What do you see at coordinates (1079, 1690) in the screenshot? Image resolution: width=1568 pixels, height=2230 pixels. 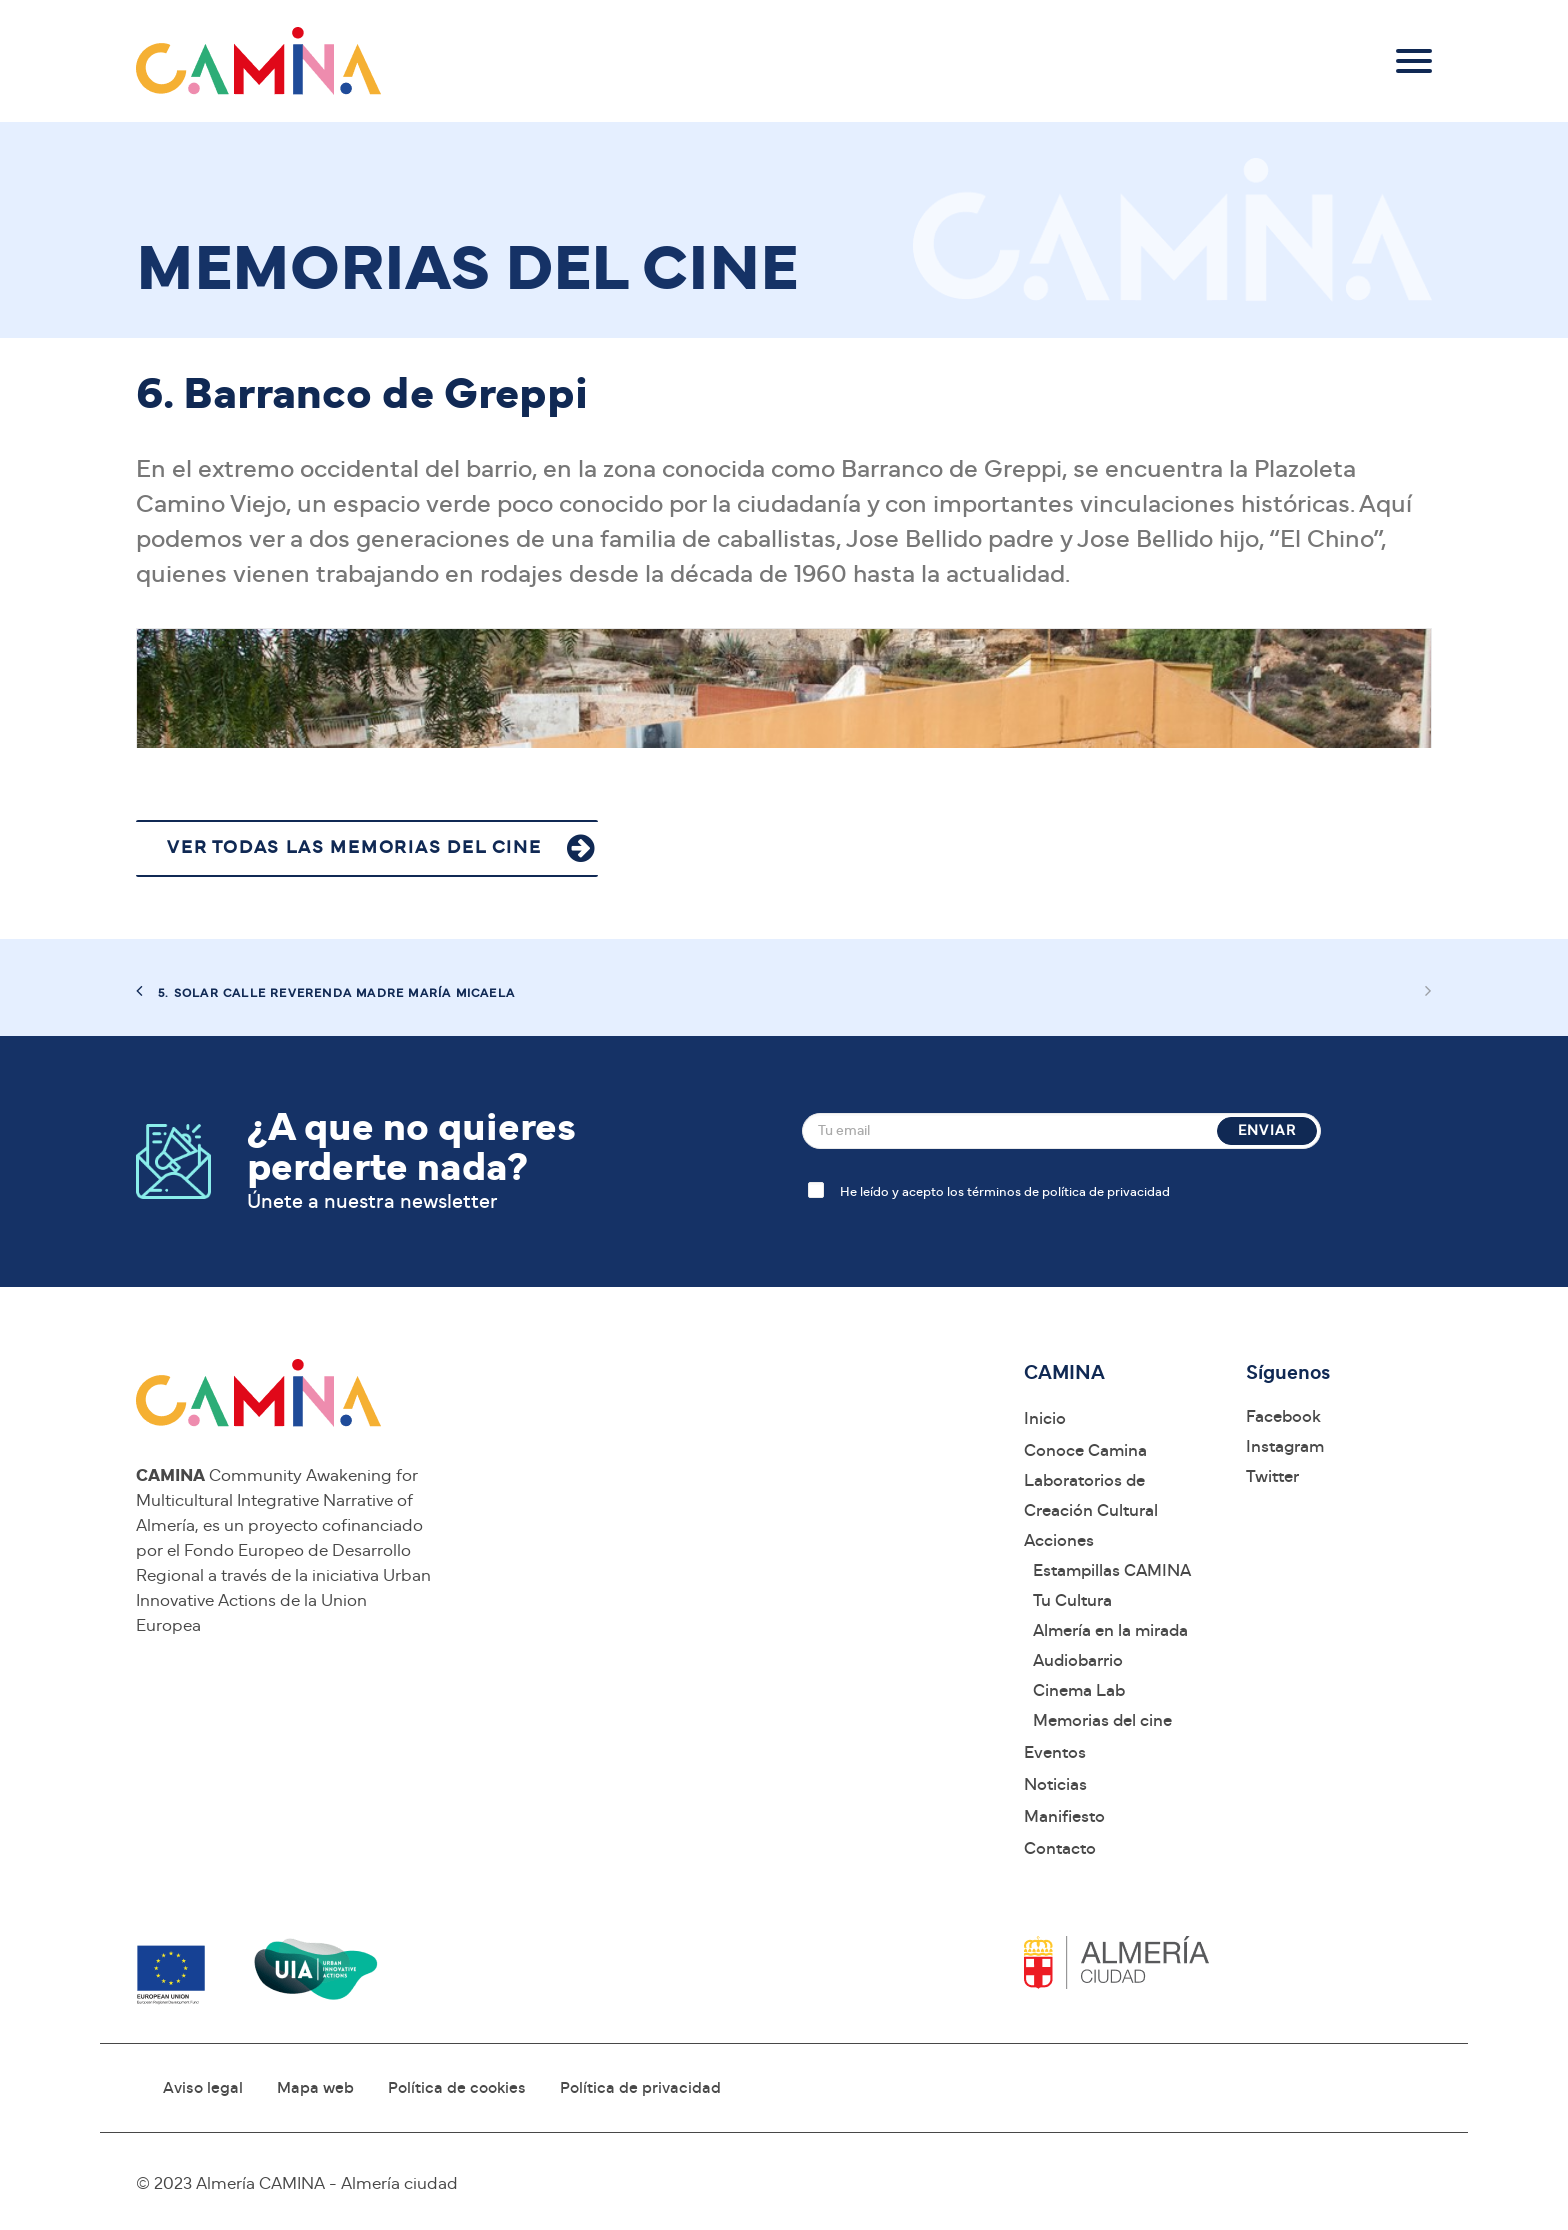 I see `Cinema Lab` at bounding box center [1079, 1690].